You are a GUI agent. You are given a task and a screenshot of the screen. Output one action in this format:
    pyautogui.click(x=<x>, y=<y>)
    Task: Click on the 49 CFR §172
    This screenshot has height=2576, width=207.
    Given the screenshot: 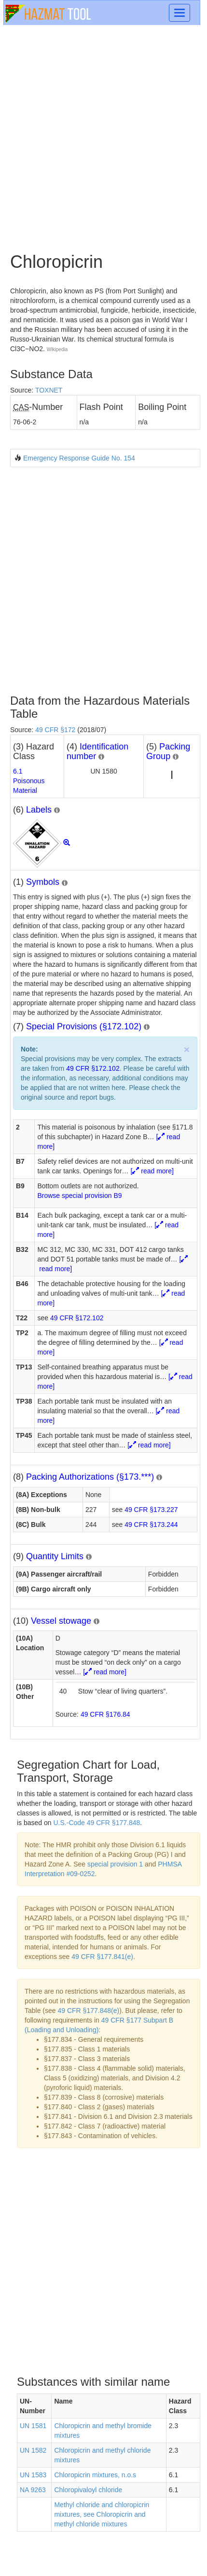 What is the action you would take?
    pyautogui.click(x=55, y=730)
    